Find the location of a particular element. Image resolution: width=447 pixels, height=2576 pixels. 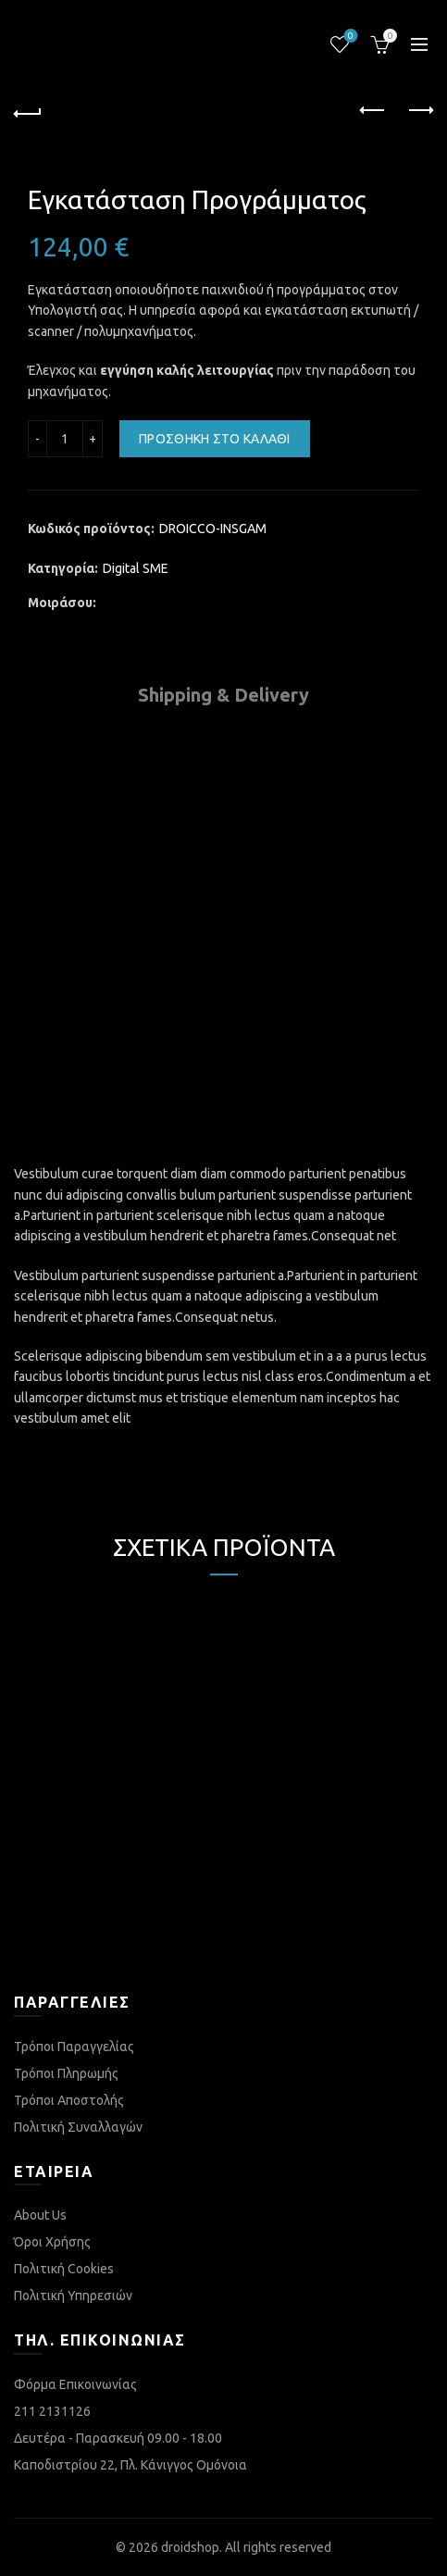

Τρόποι Αποστολής is located at coordinates (69, 2100).